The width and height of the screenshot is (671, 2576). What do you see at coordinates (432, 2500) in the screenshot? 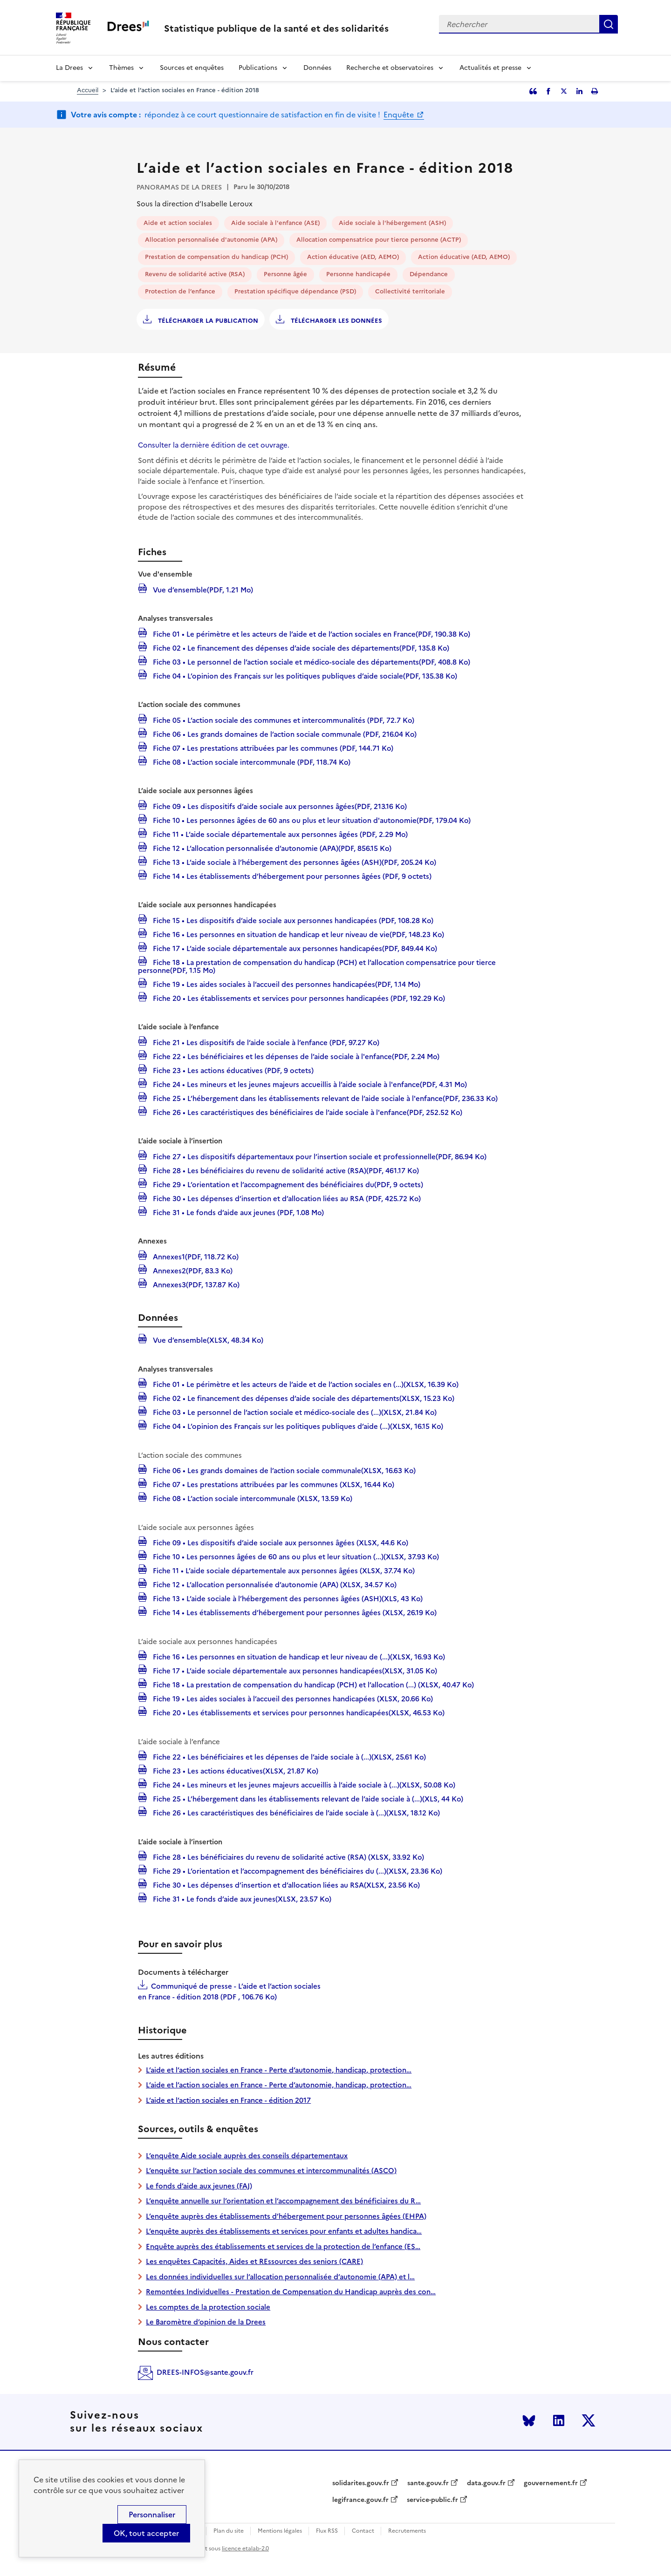
I see `service-public.fr` at bounding box center [432, 2500].